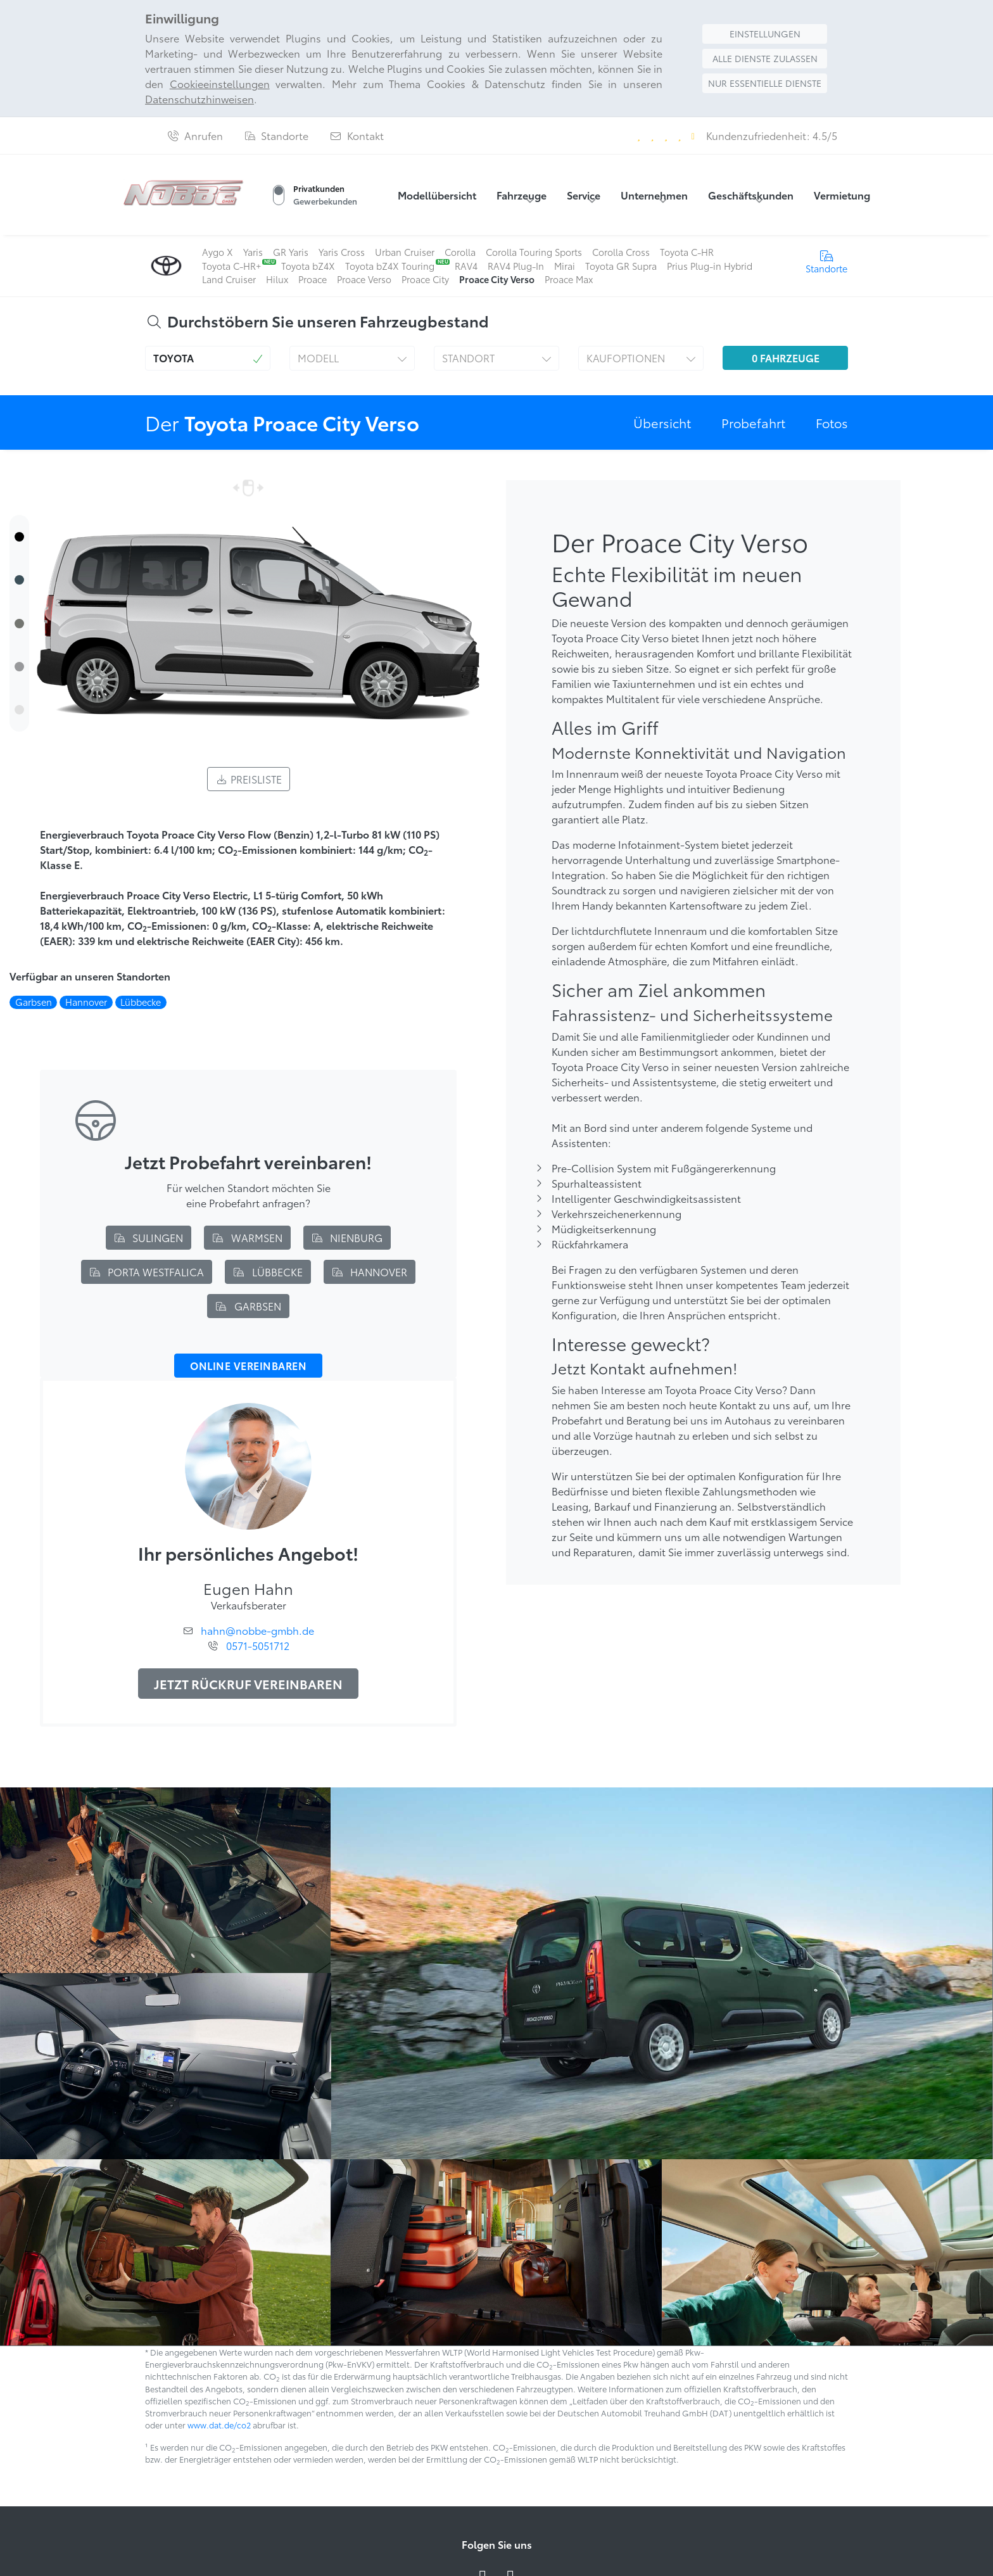 The image size is (993, 2576). What do you see at coordinates (842, 195) in the screenshot?
I see `Vermietung` at bounding box center [842, 195].